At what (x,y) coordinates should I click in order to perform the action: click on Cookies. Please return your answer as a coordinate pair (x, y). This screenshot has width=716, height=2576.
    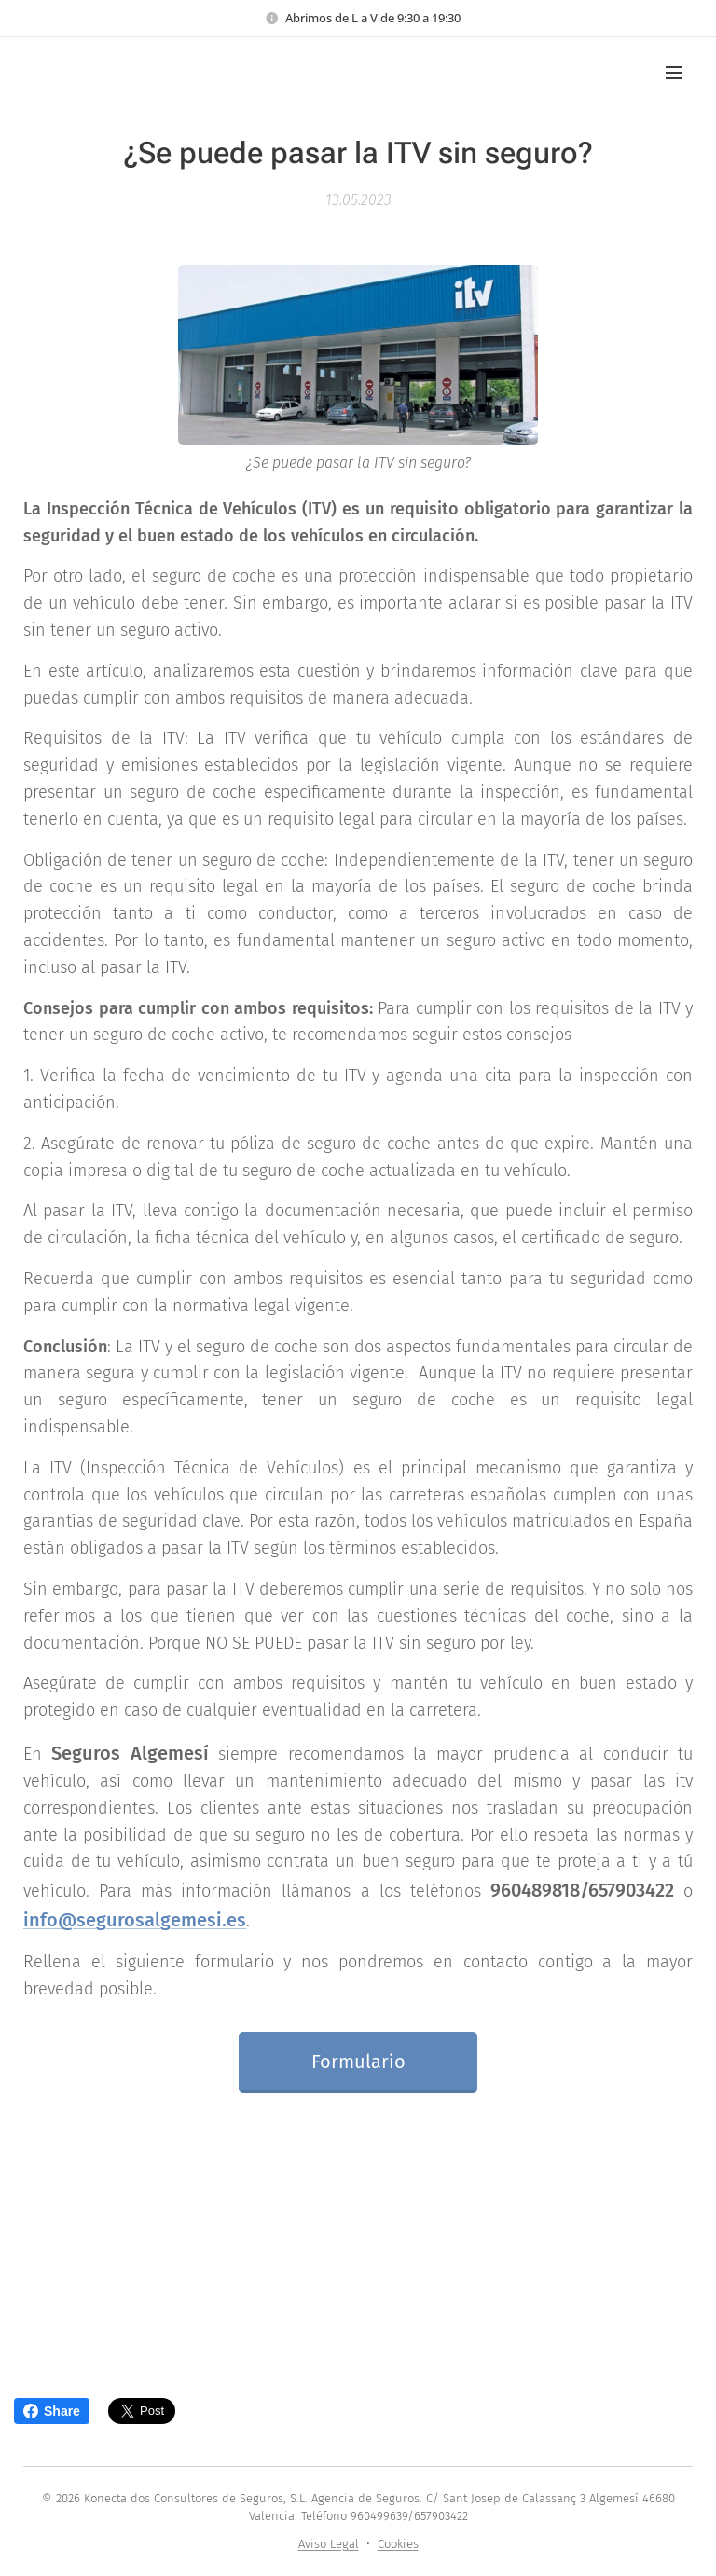
    Looking at the image, I should click on (398, 2544).